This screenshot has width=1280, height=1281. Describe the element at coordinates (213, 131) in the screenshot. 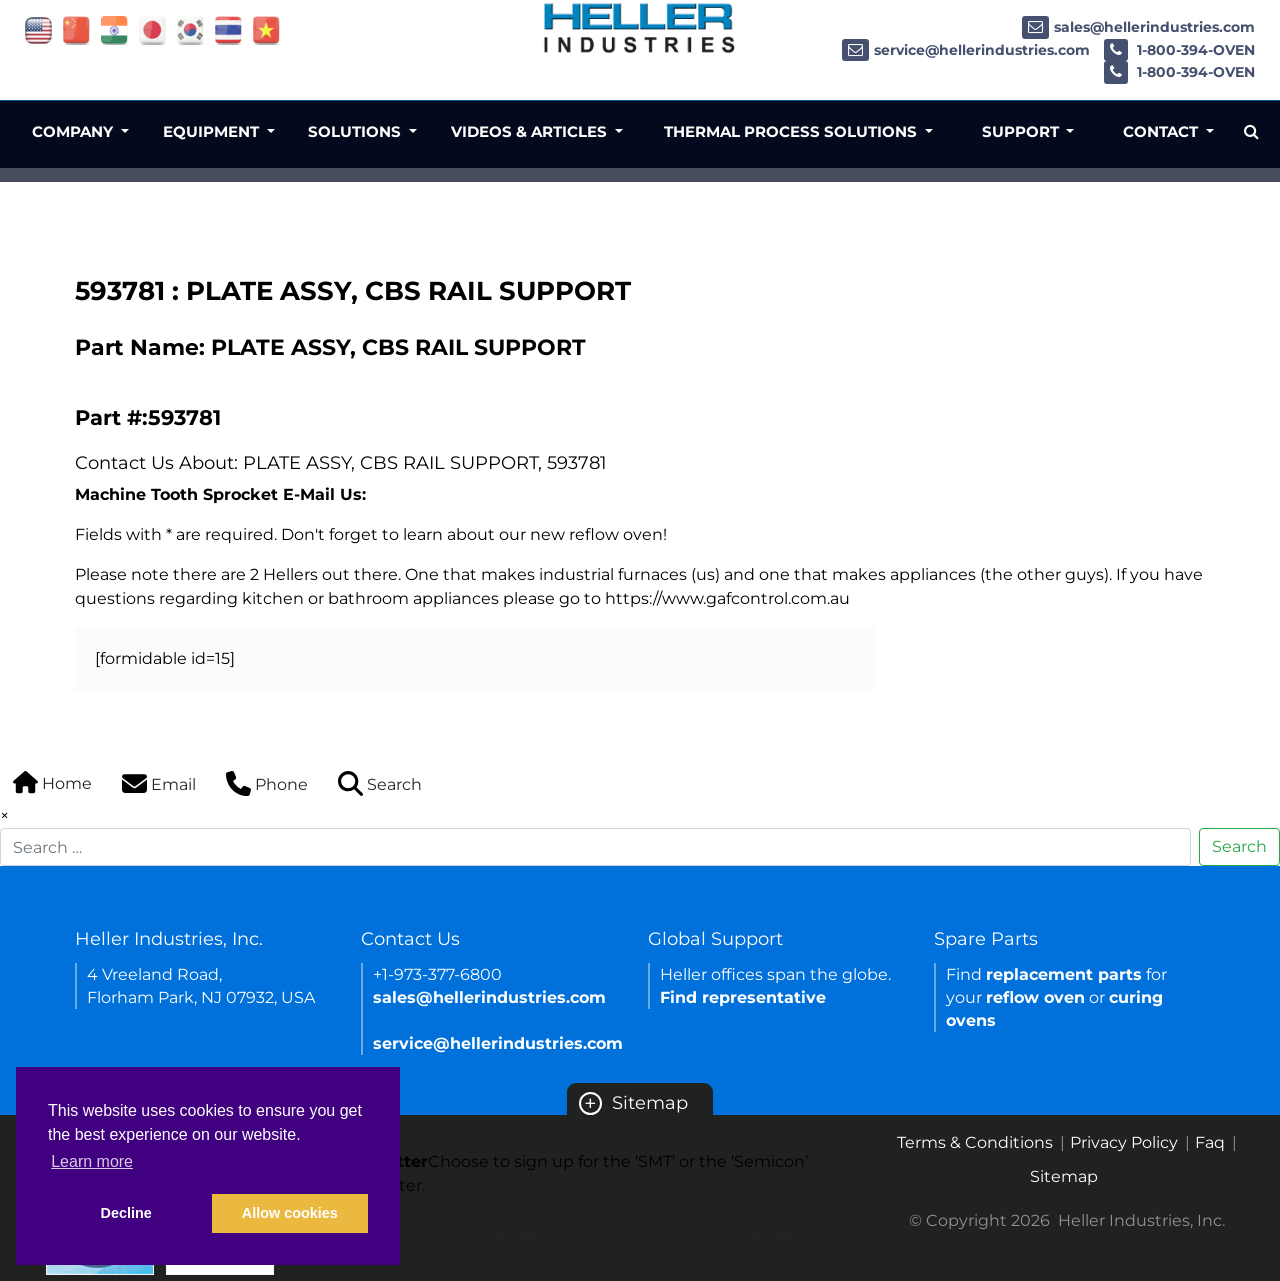

I see `Equipment` at that location.